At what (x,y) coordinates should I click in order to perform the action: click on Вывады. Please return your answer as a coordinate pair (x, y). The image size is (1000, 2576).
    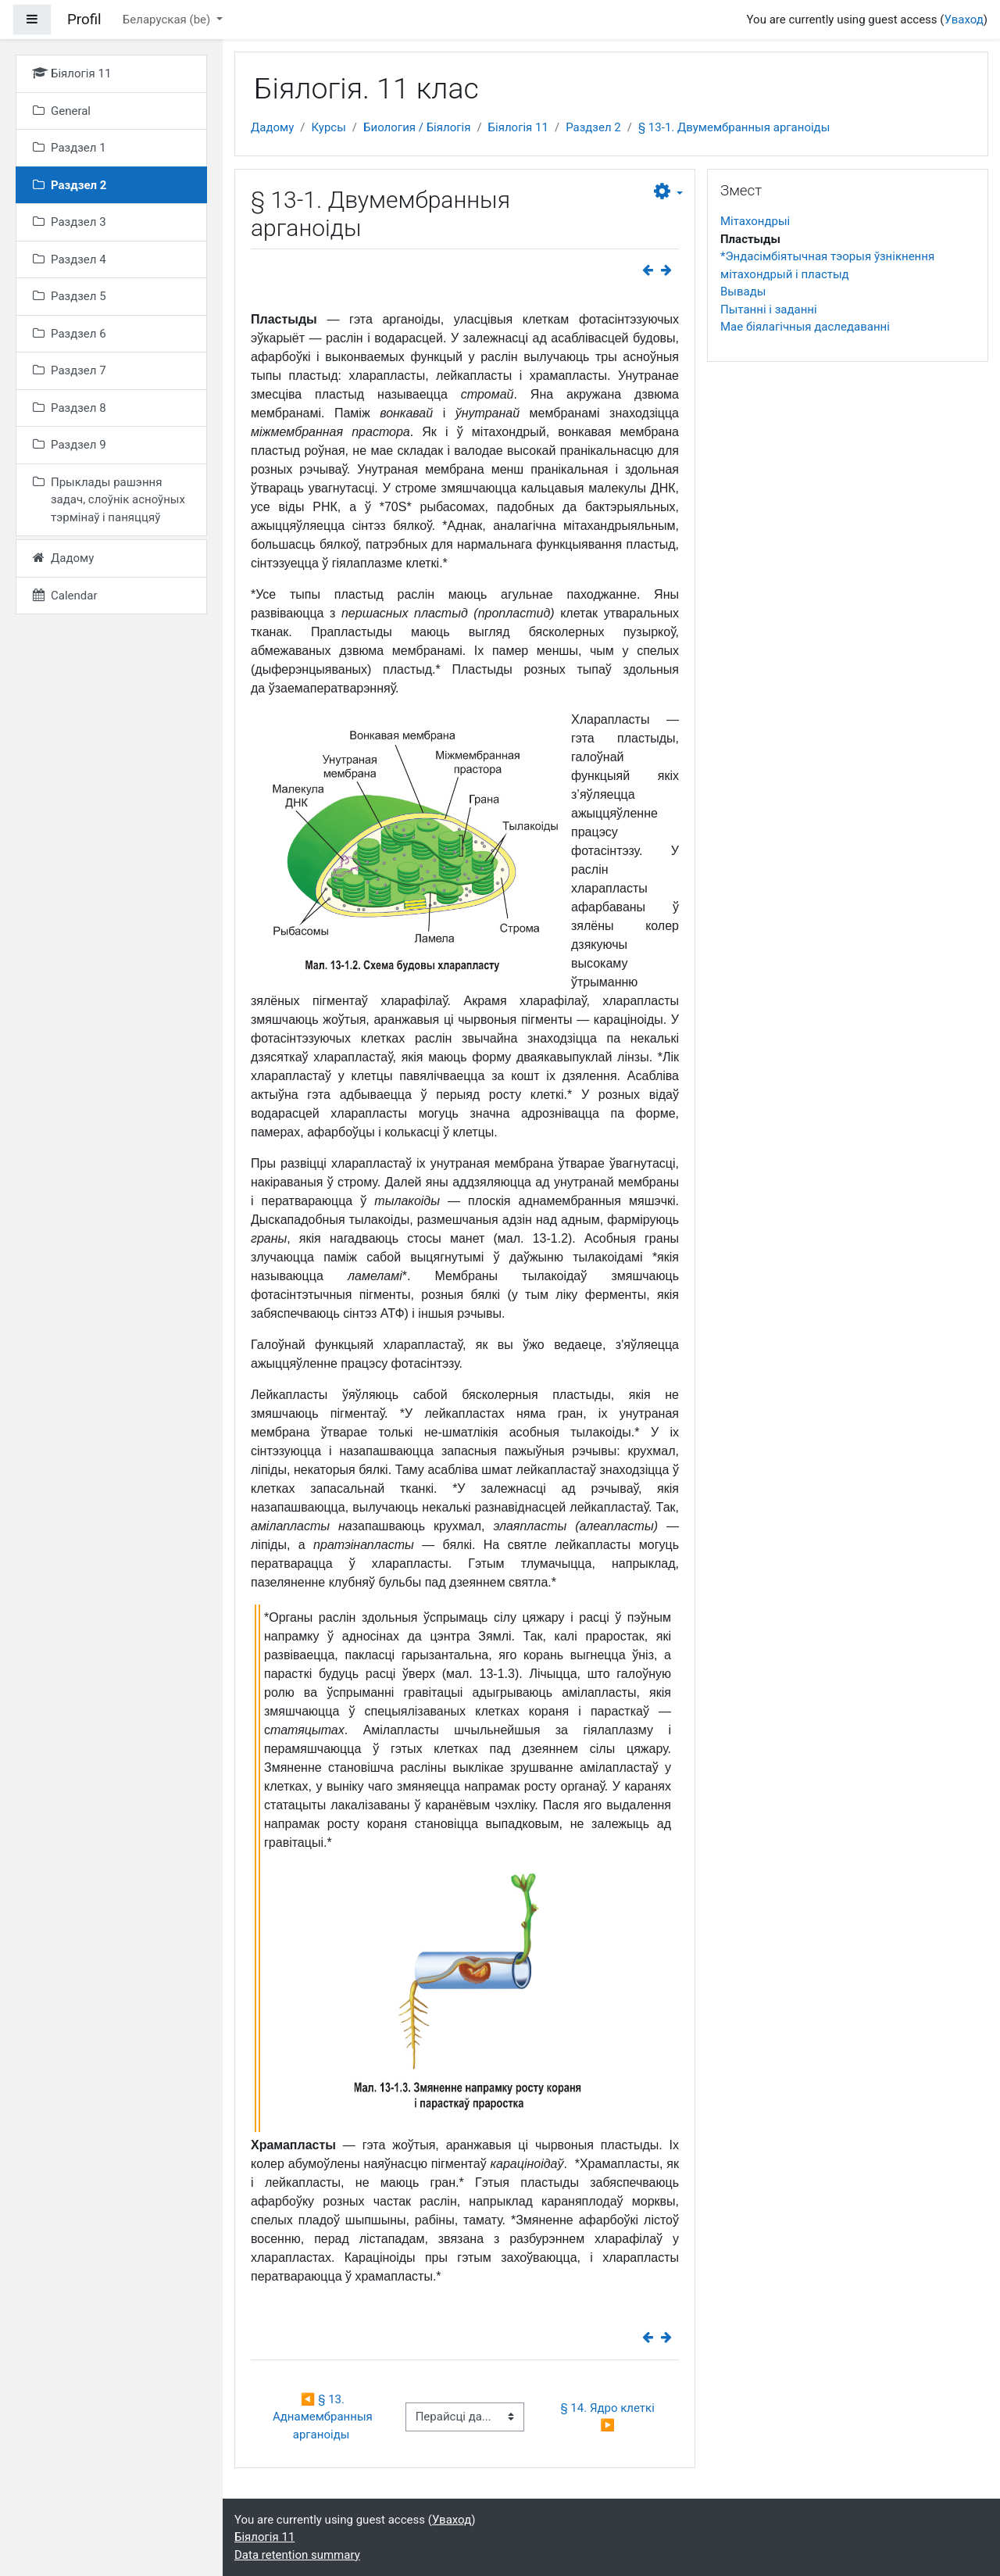
    Looking at the image, I should click on (743, 291).